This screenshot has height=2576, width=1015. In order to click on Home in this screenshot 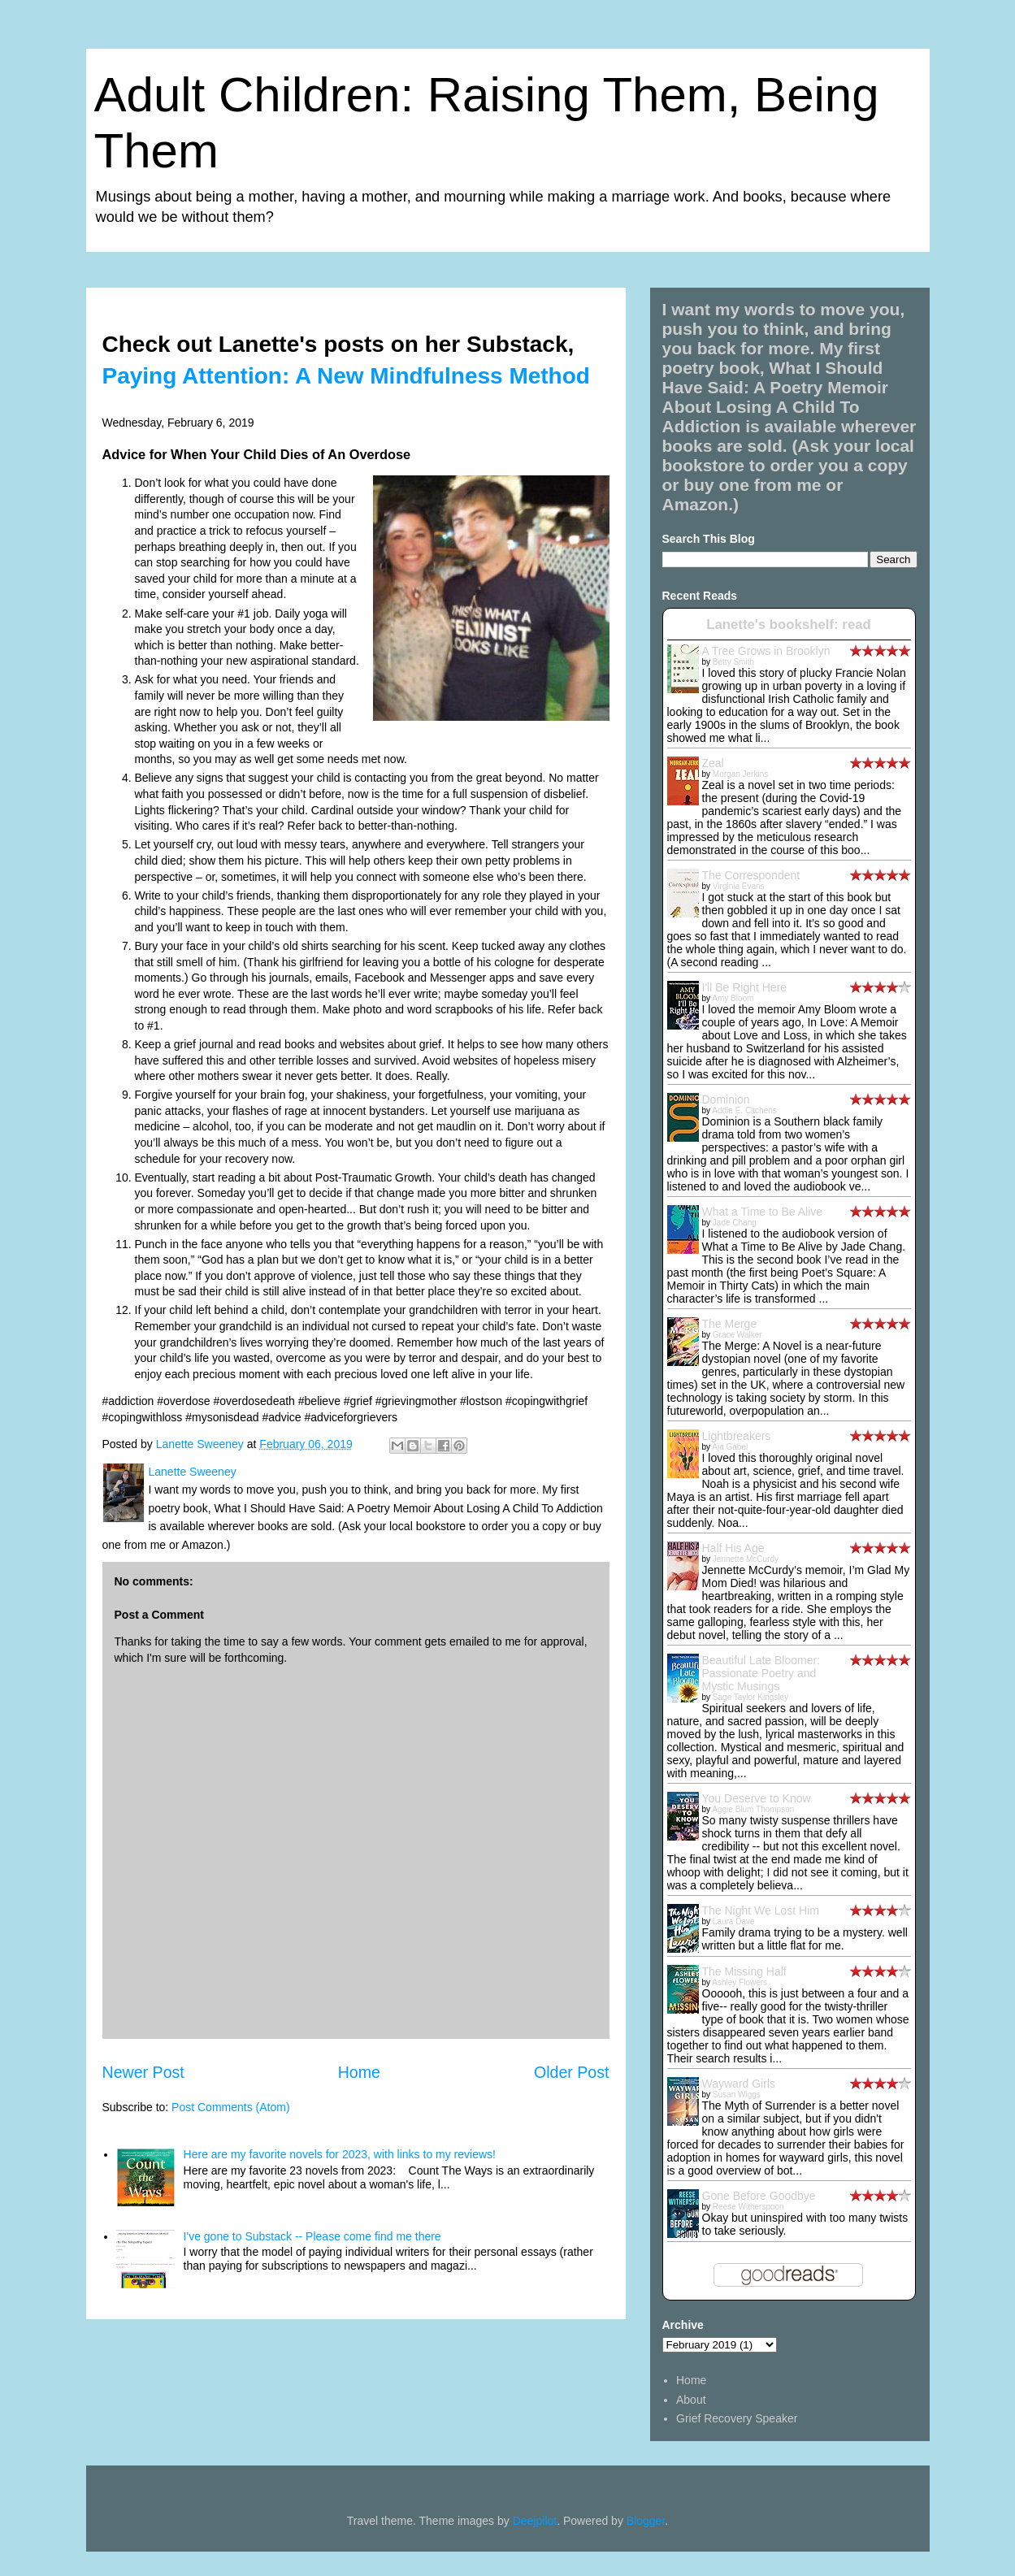, I will do `click(359, 2072)`.